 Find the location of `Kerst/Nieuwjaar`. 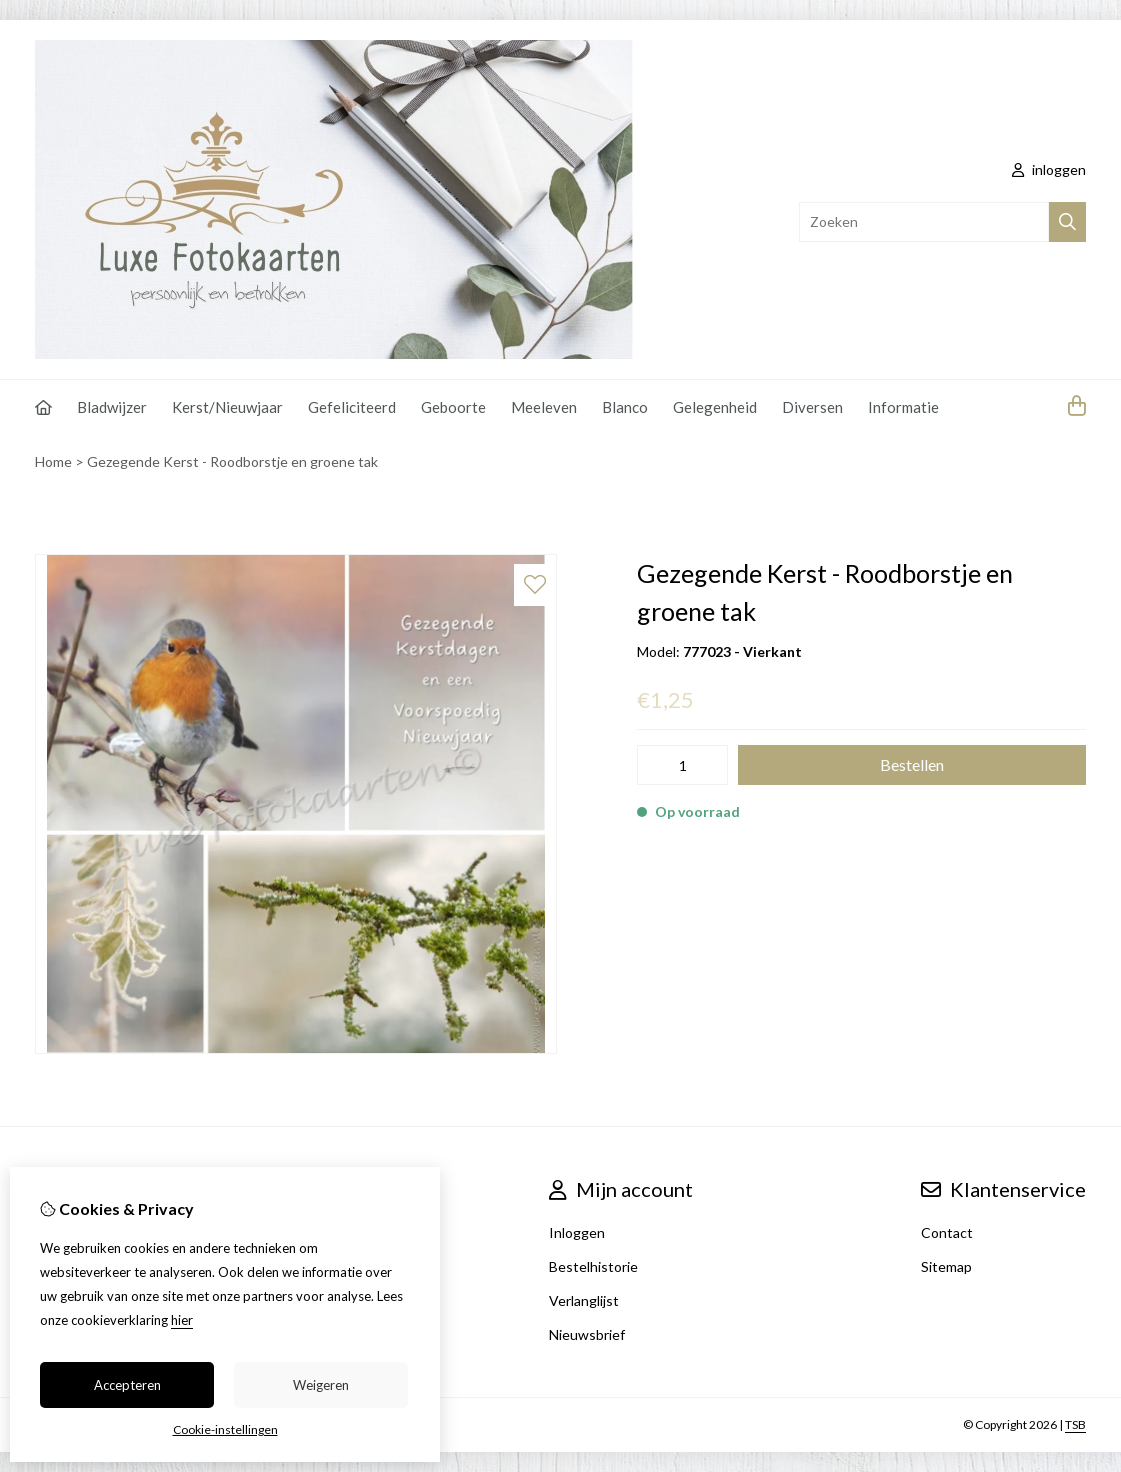

Kerst/Nieuwjaar is located at coordinates (227, 407).